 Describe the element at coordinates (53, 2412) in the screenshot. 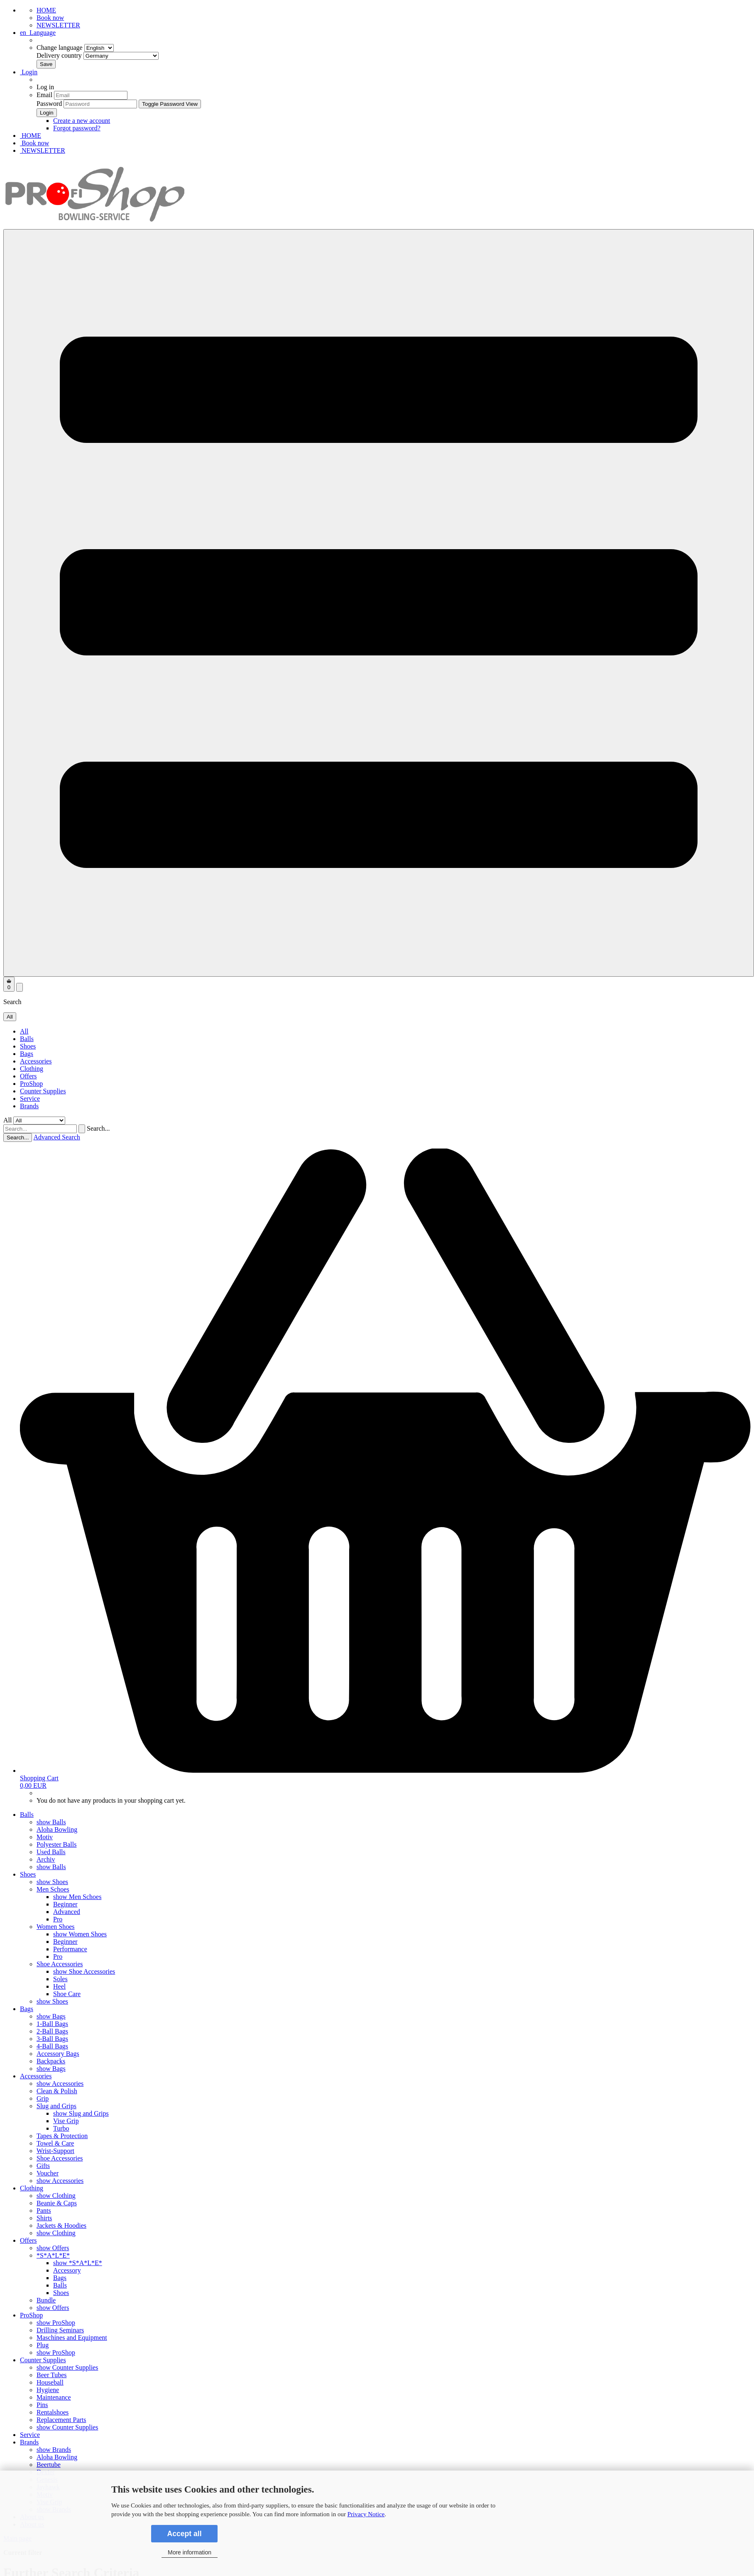

I see `Rentalshoes` at that location.